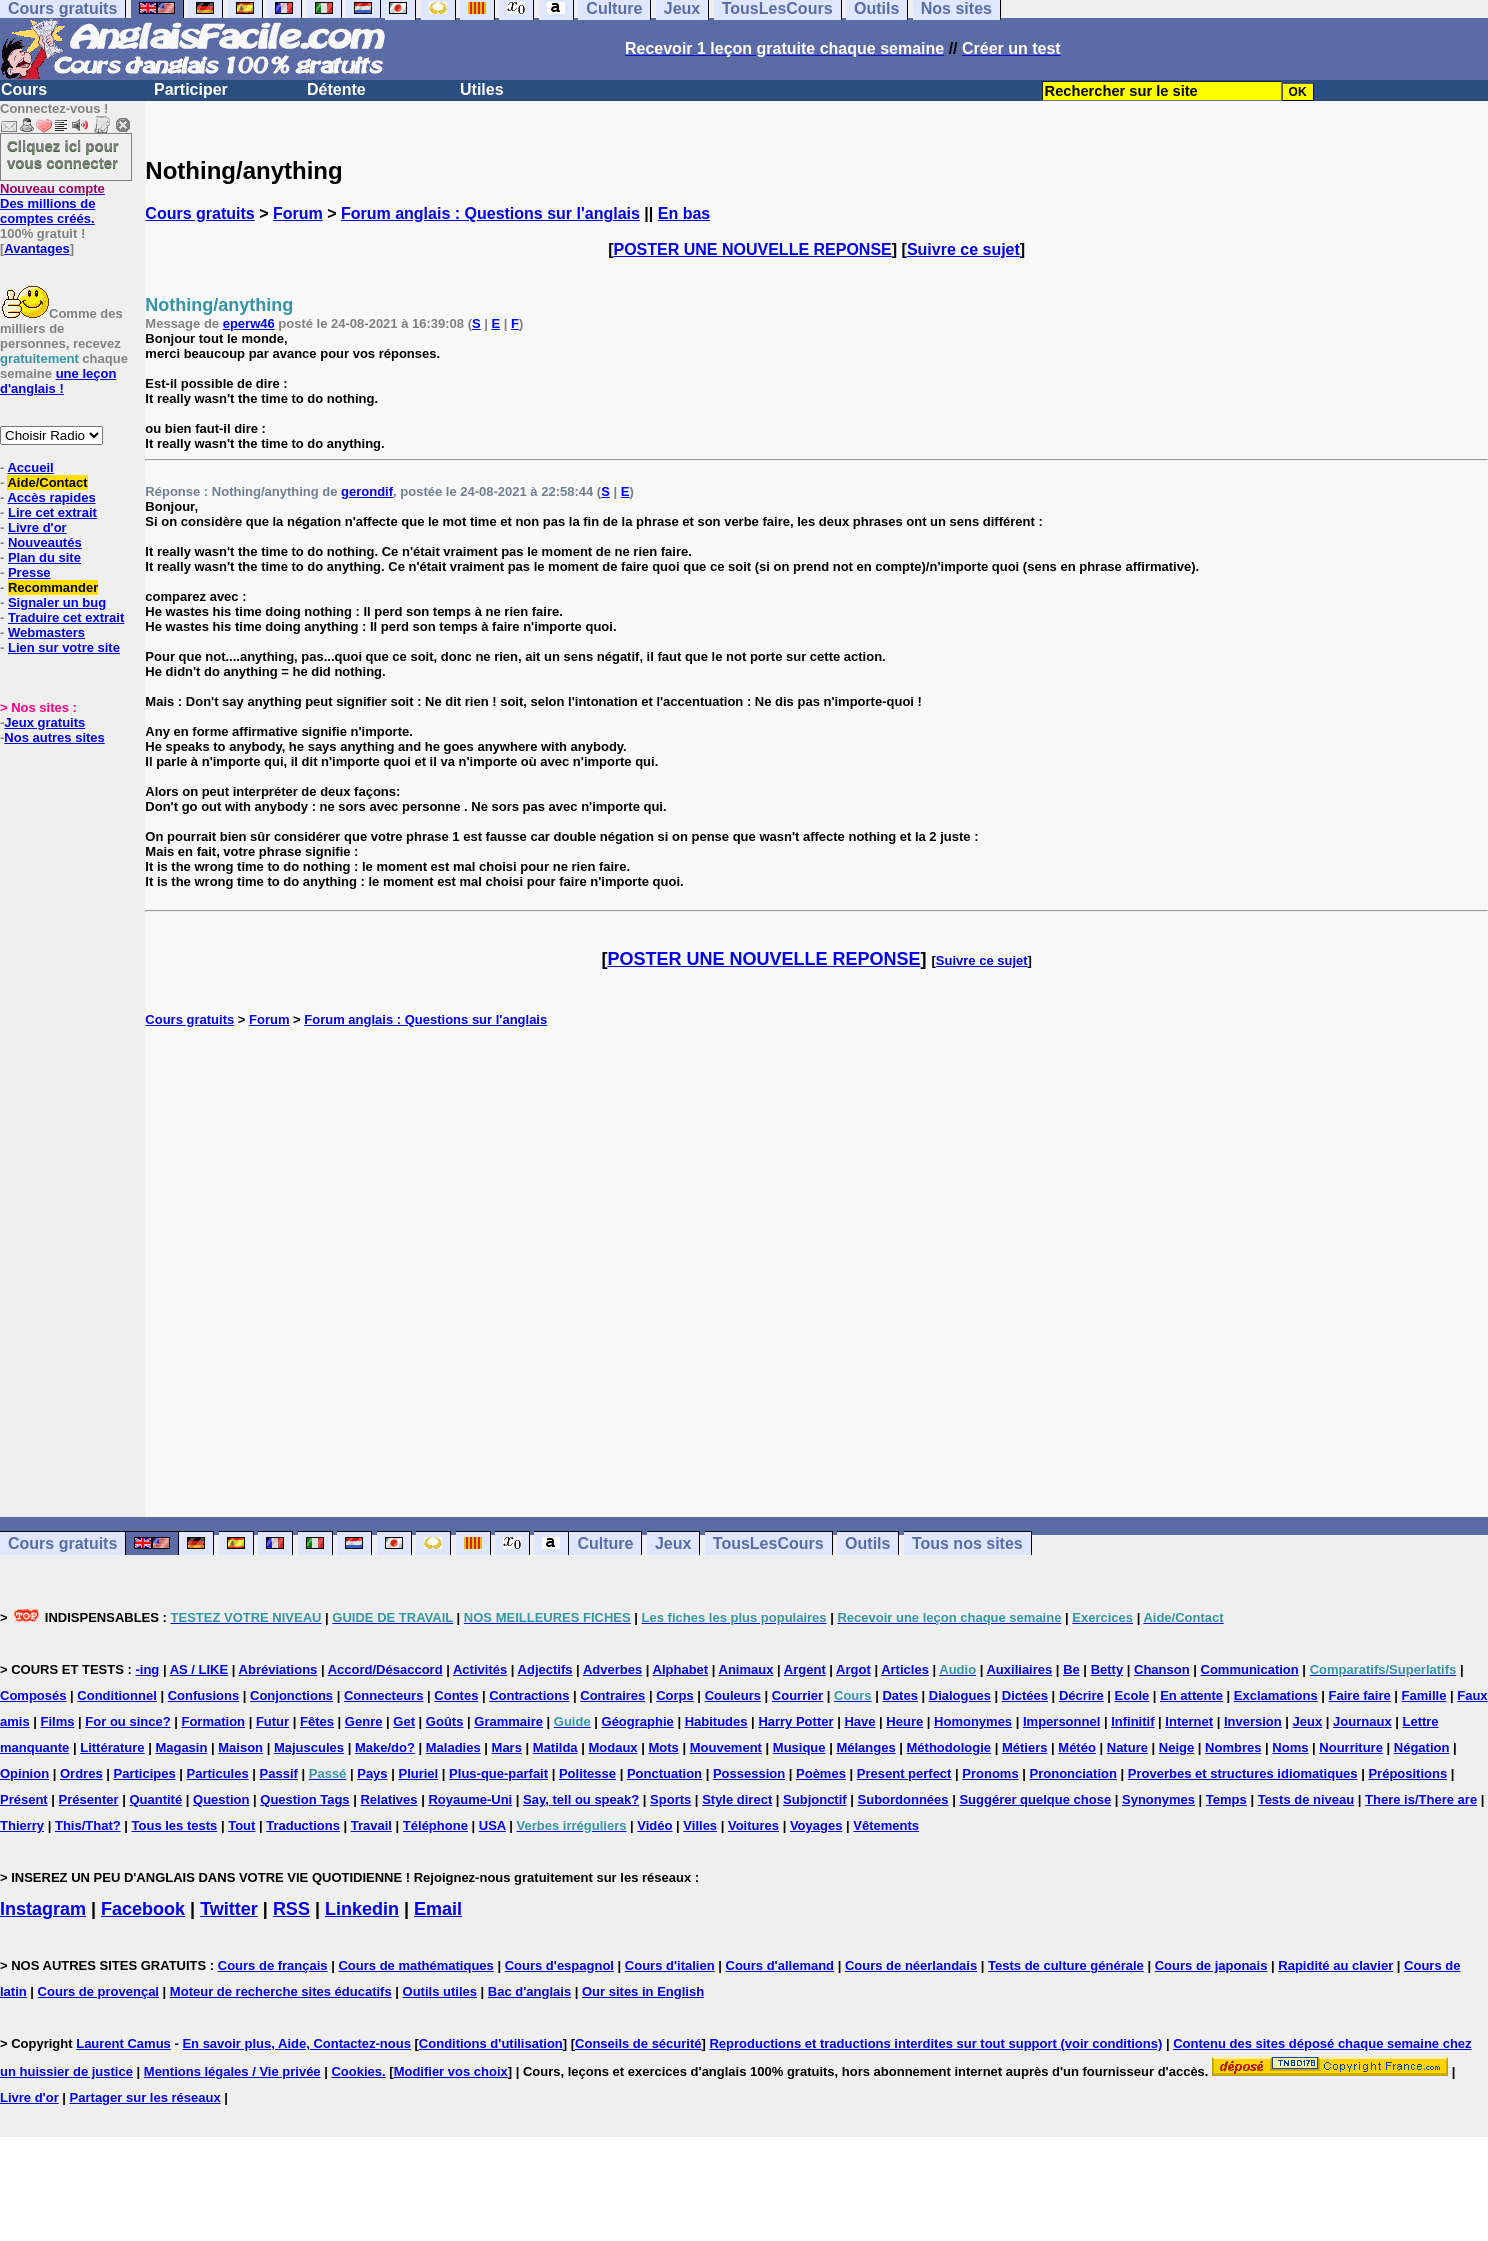  I want to click on Tests de niveau, so click(1306, 1799).